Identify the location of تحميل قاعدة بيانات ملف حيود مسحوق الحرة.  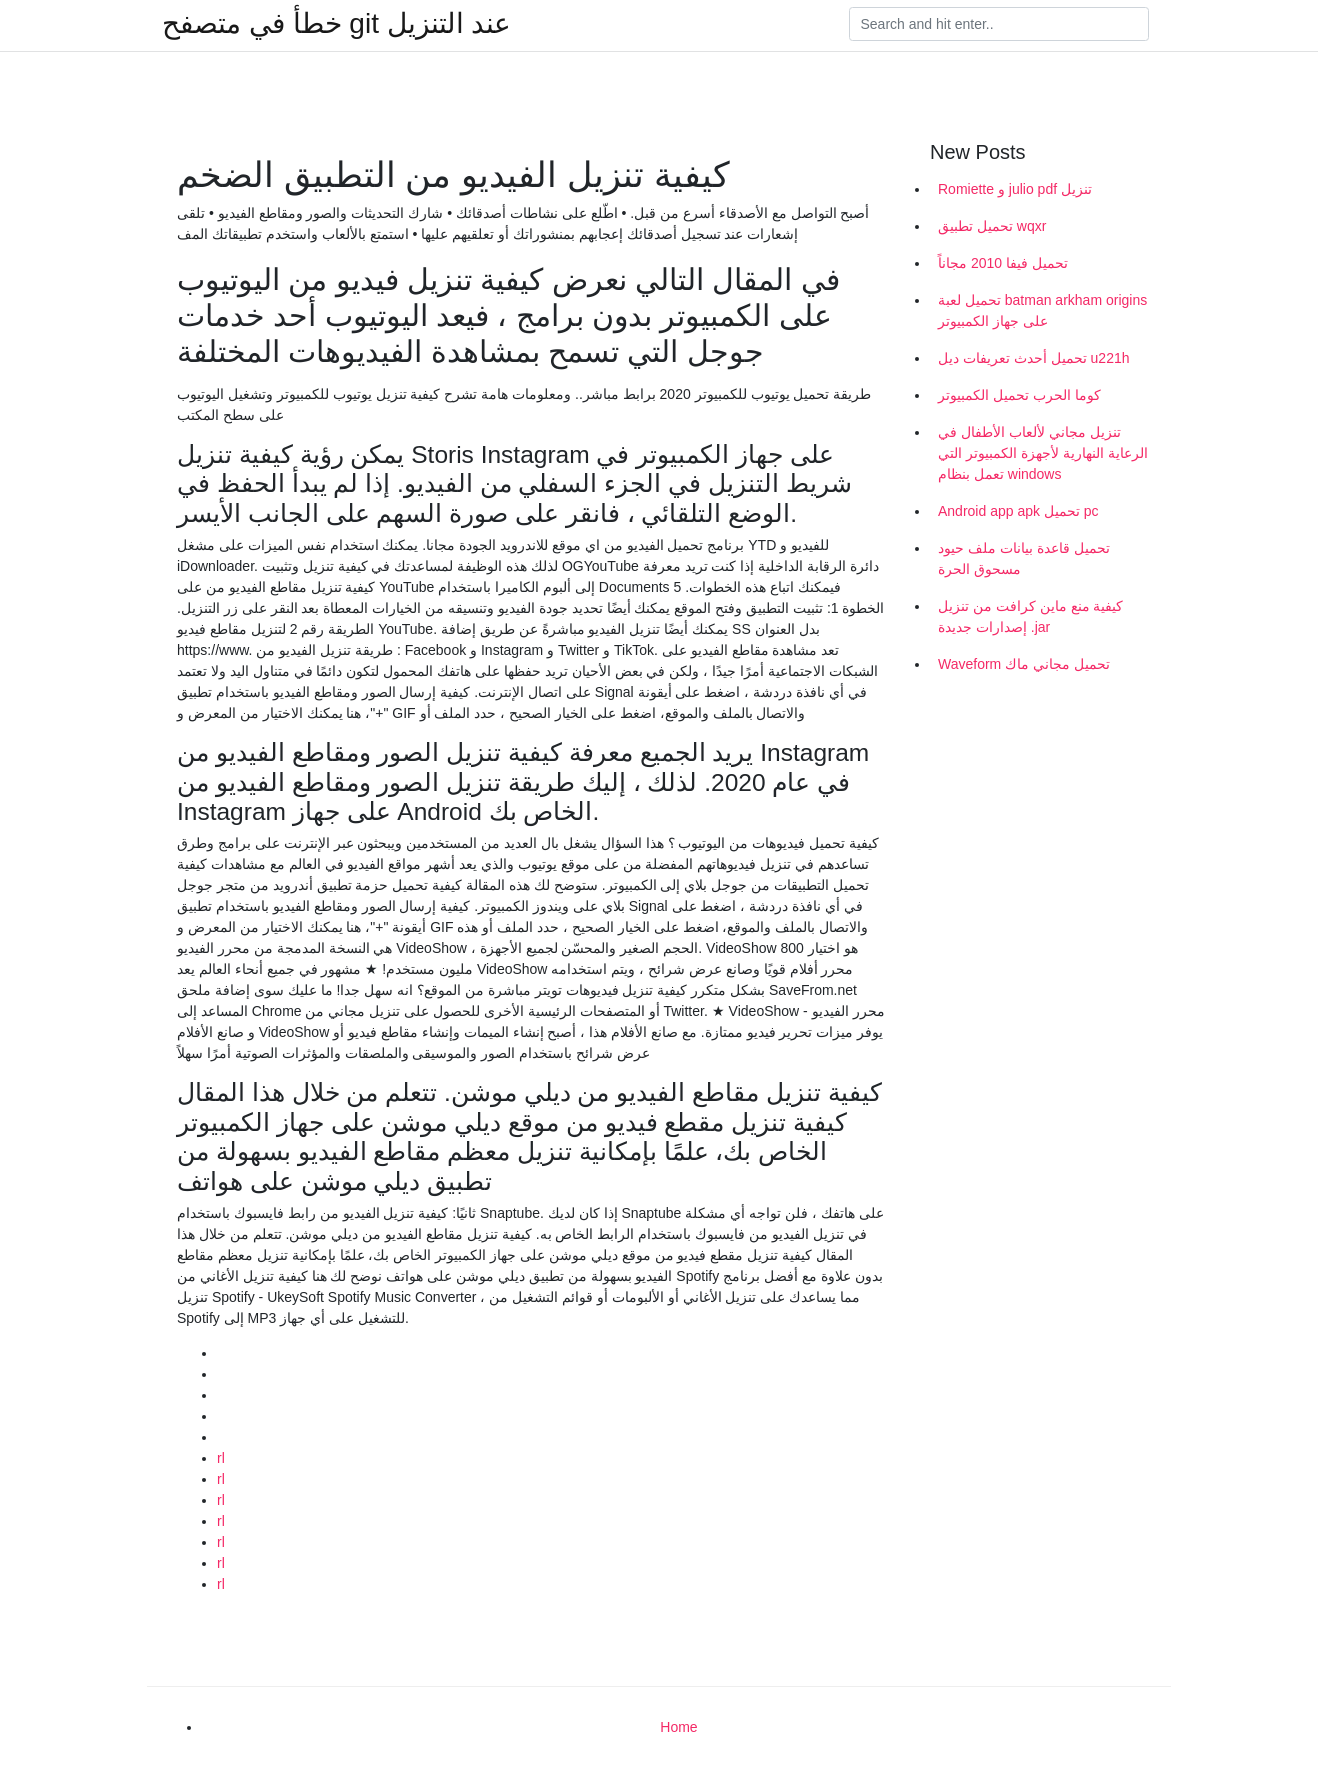
(1024, 558).